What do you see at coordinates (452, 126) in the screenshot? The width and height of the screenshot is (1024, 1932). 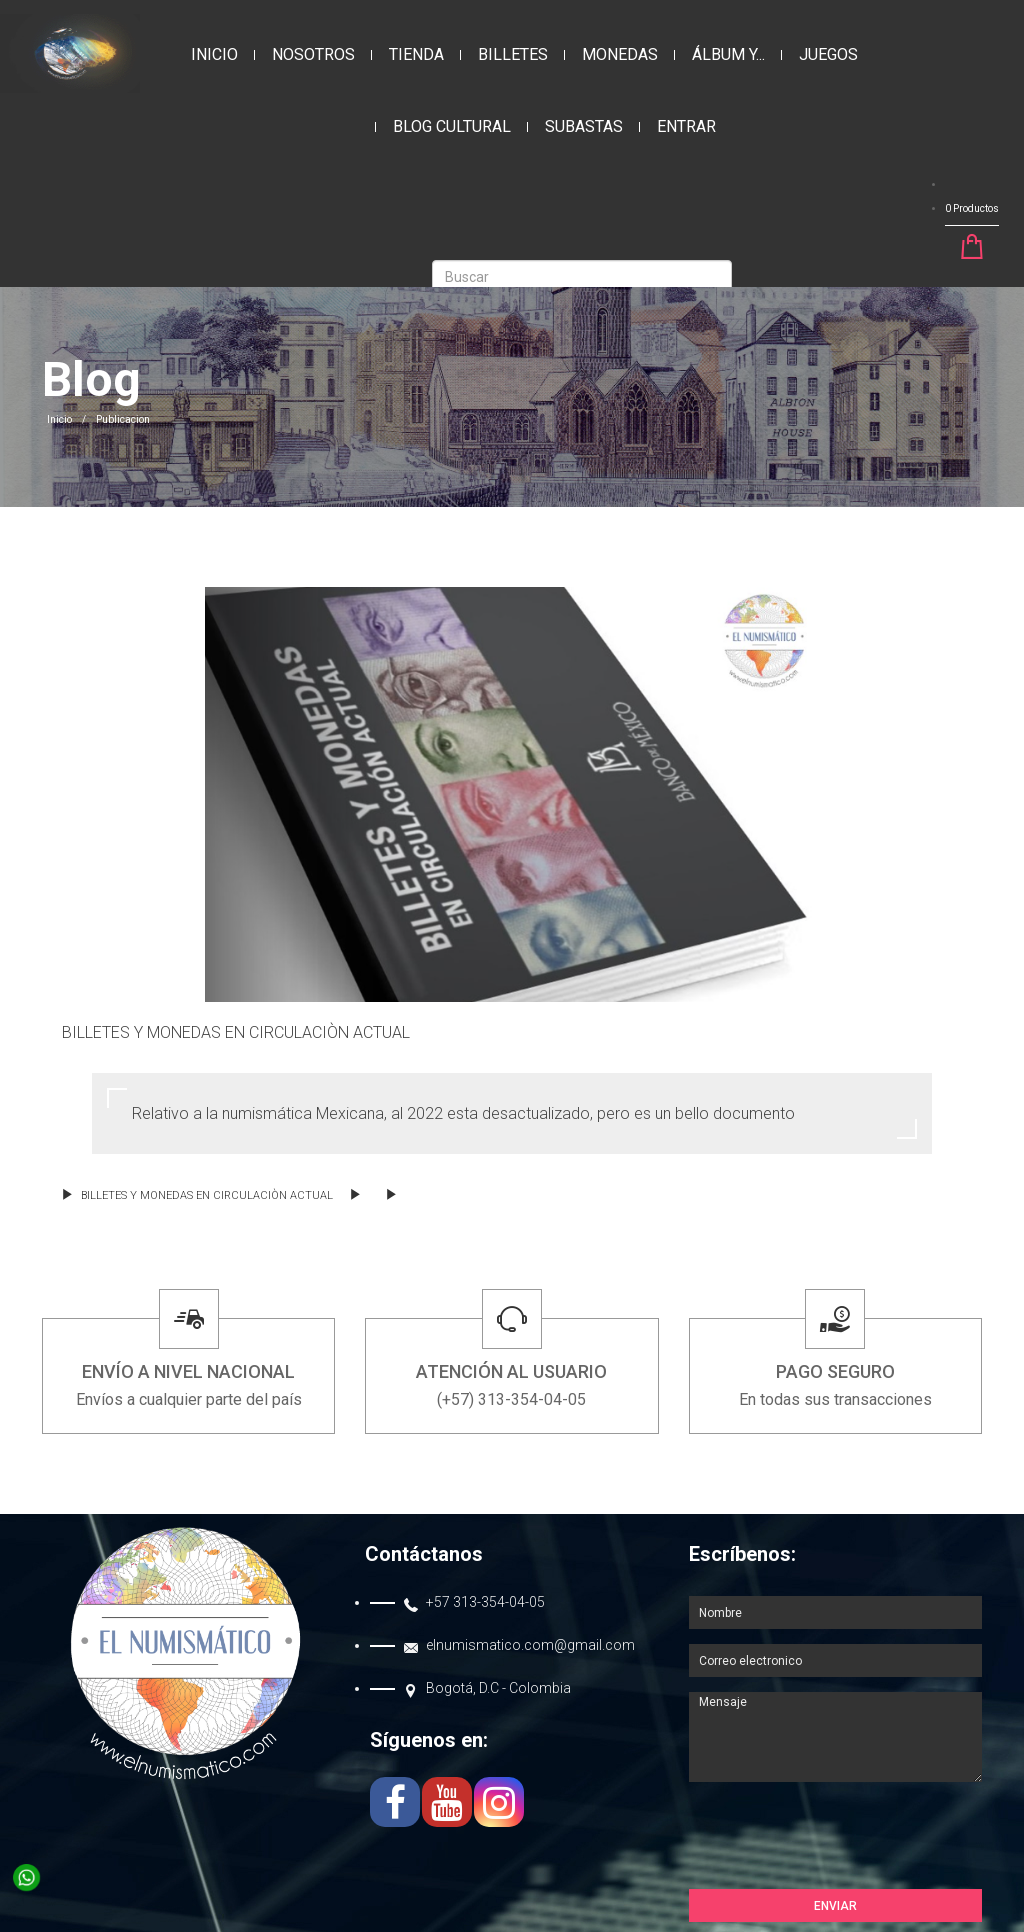 I see `Blog Cultural` at bounding box center [452, 126].